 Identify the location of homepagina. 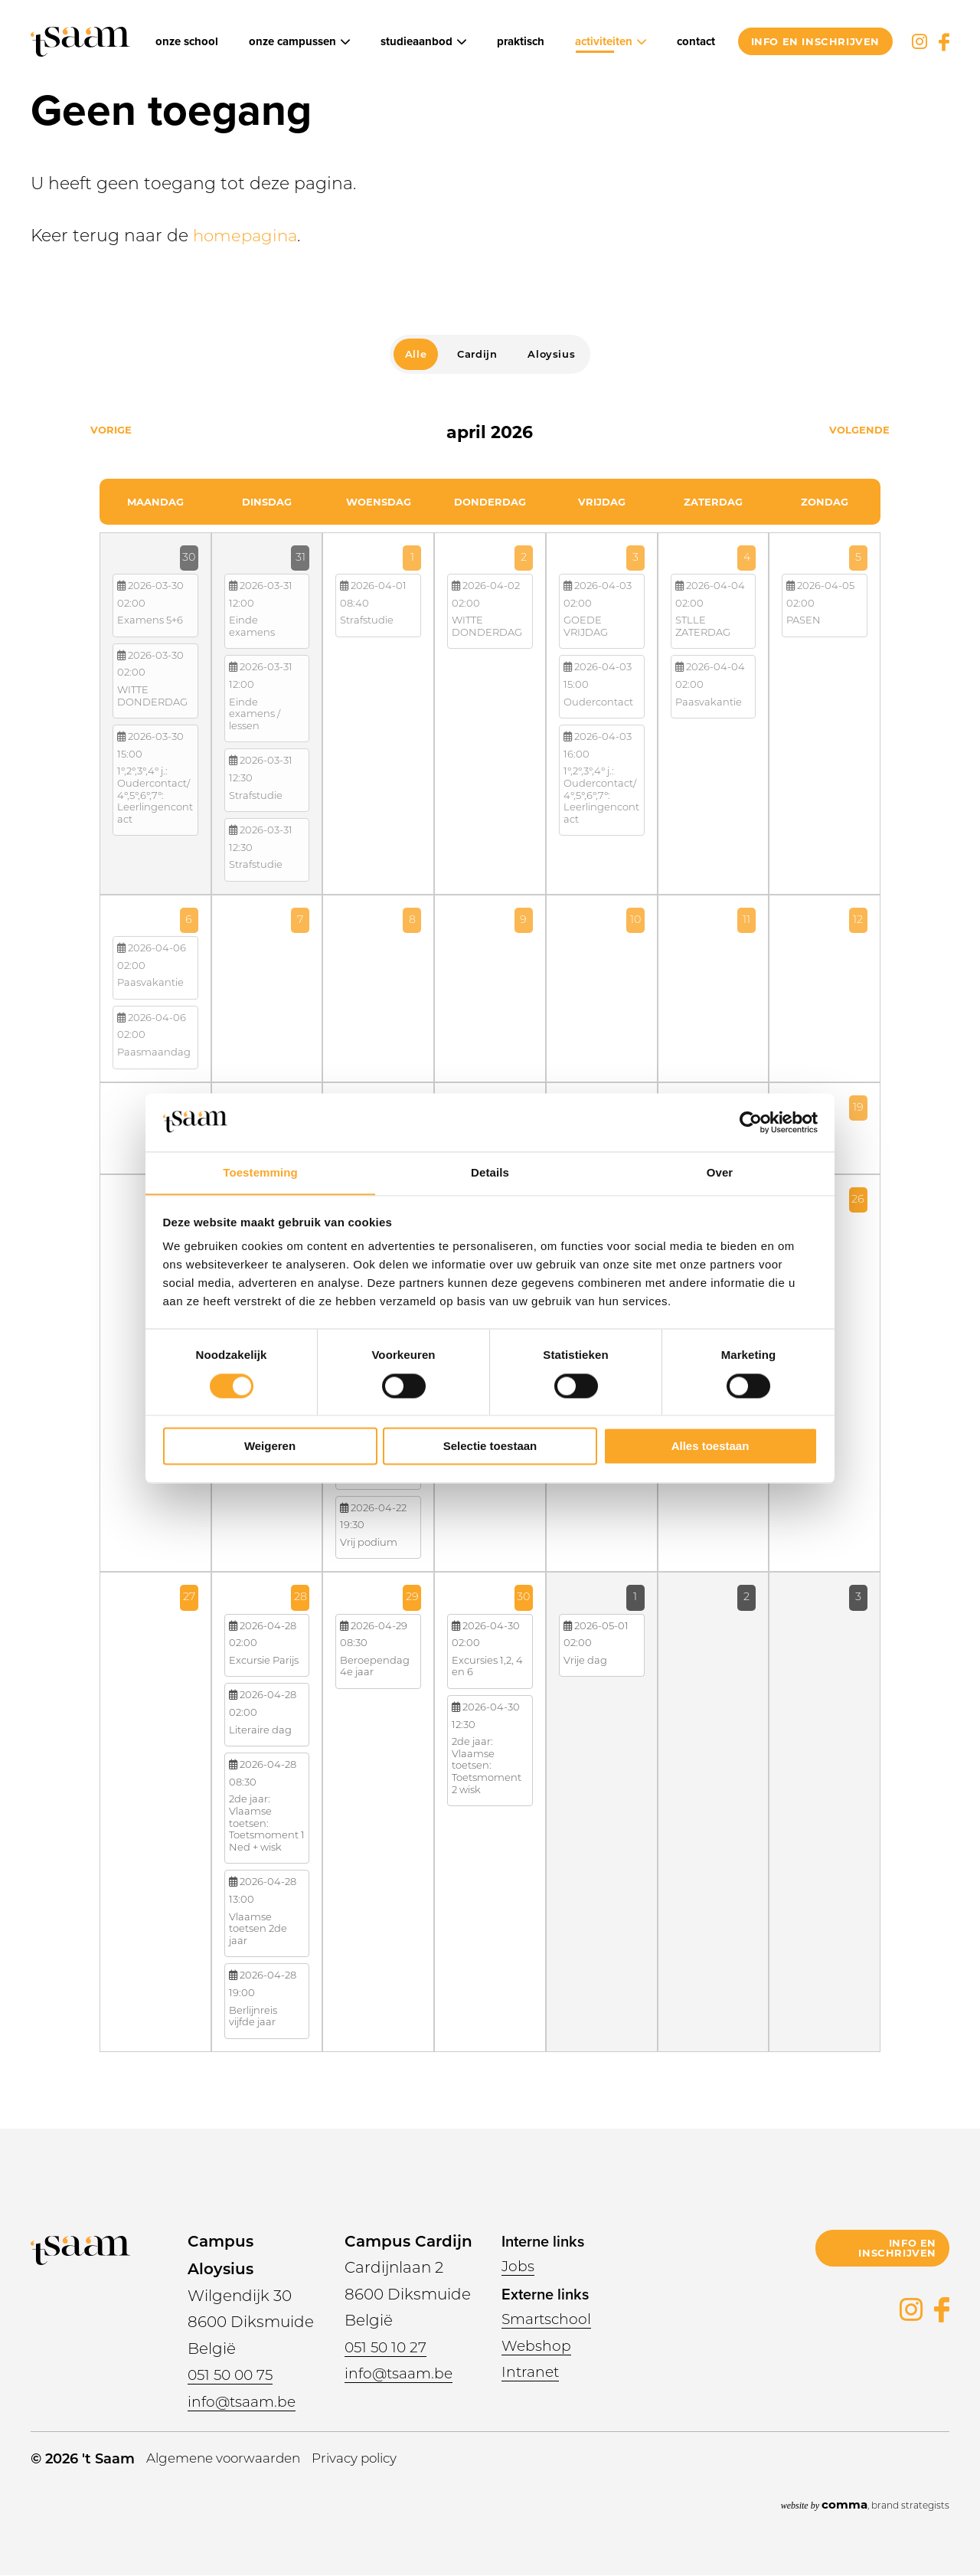
(247, 237).